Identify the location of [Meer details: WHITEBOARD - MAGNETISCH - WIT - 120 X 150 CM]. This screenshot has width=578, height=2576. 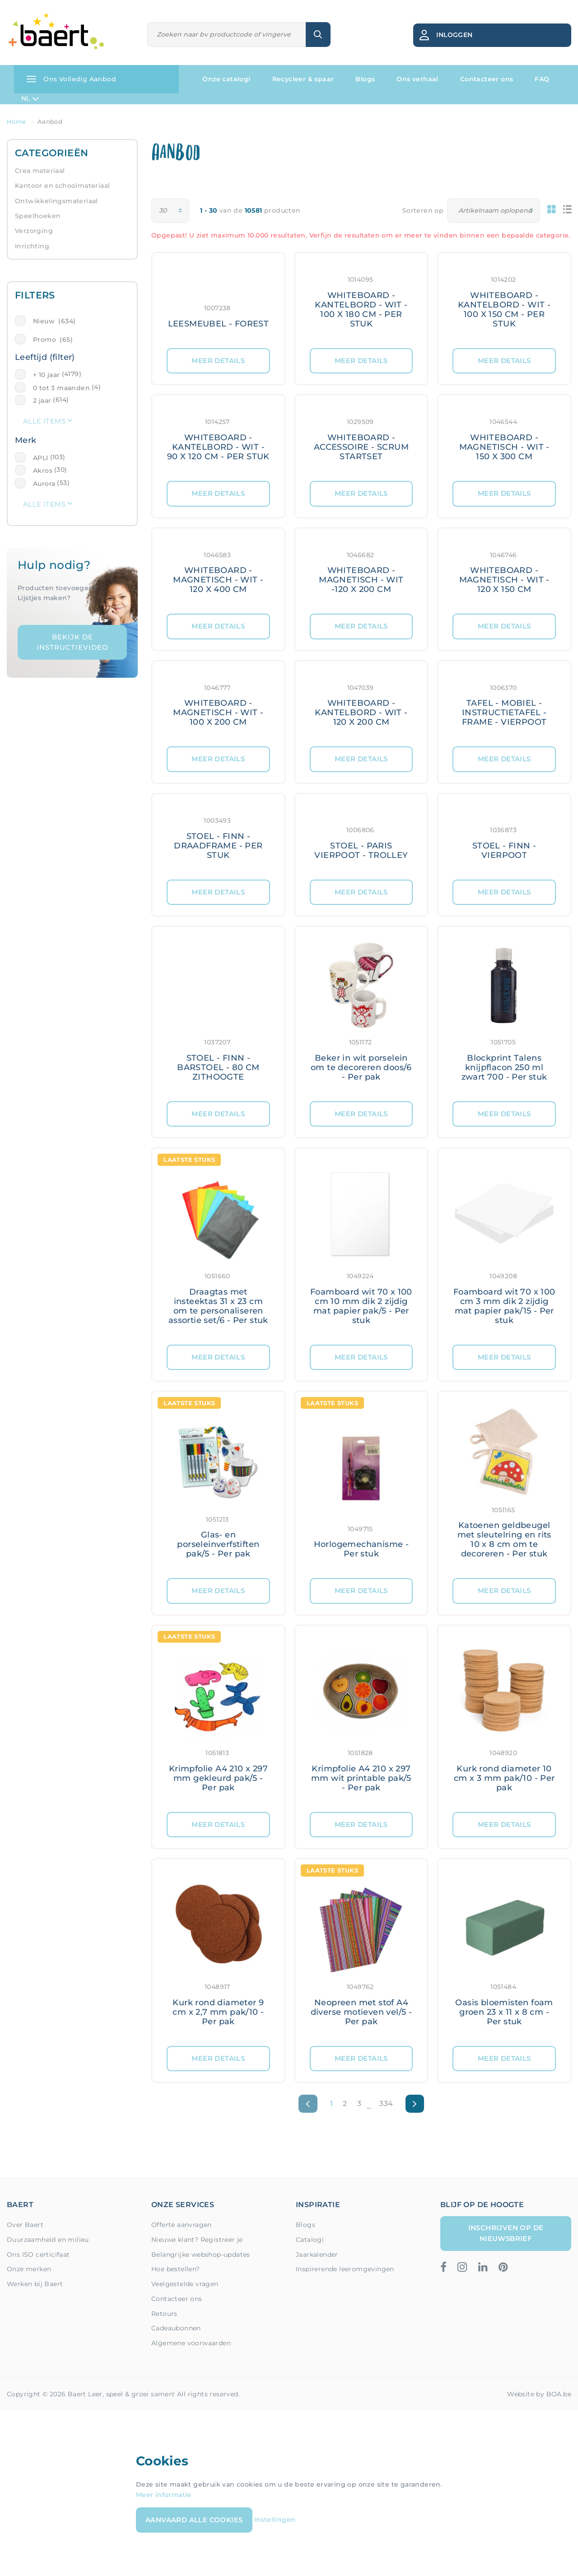
(504, 571).